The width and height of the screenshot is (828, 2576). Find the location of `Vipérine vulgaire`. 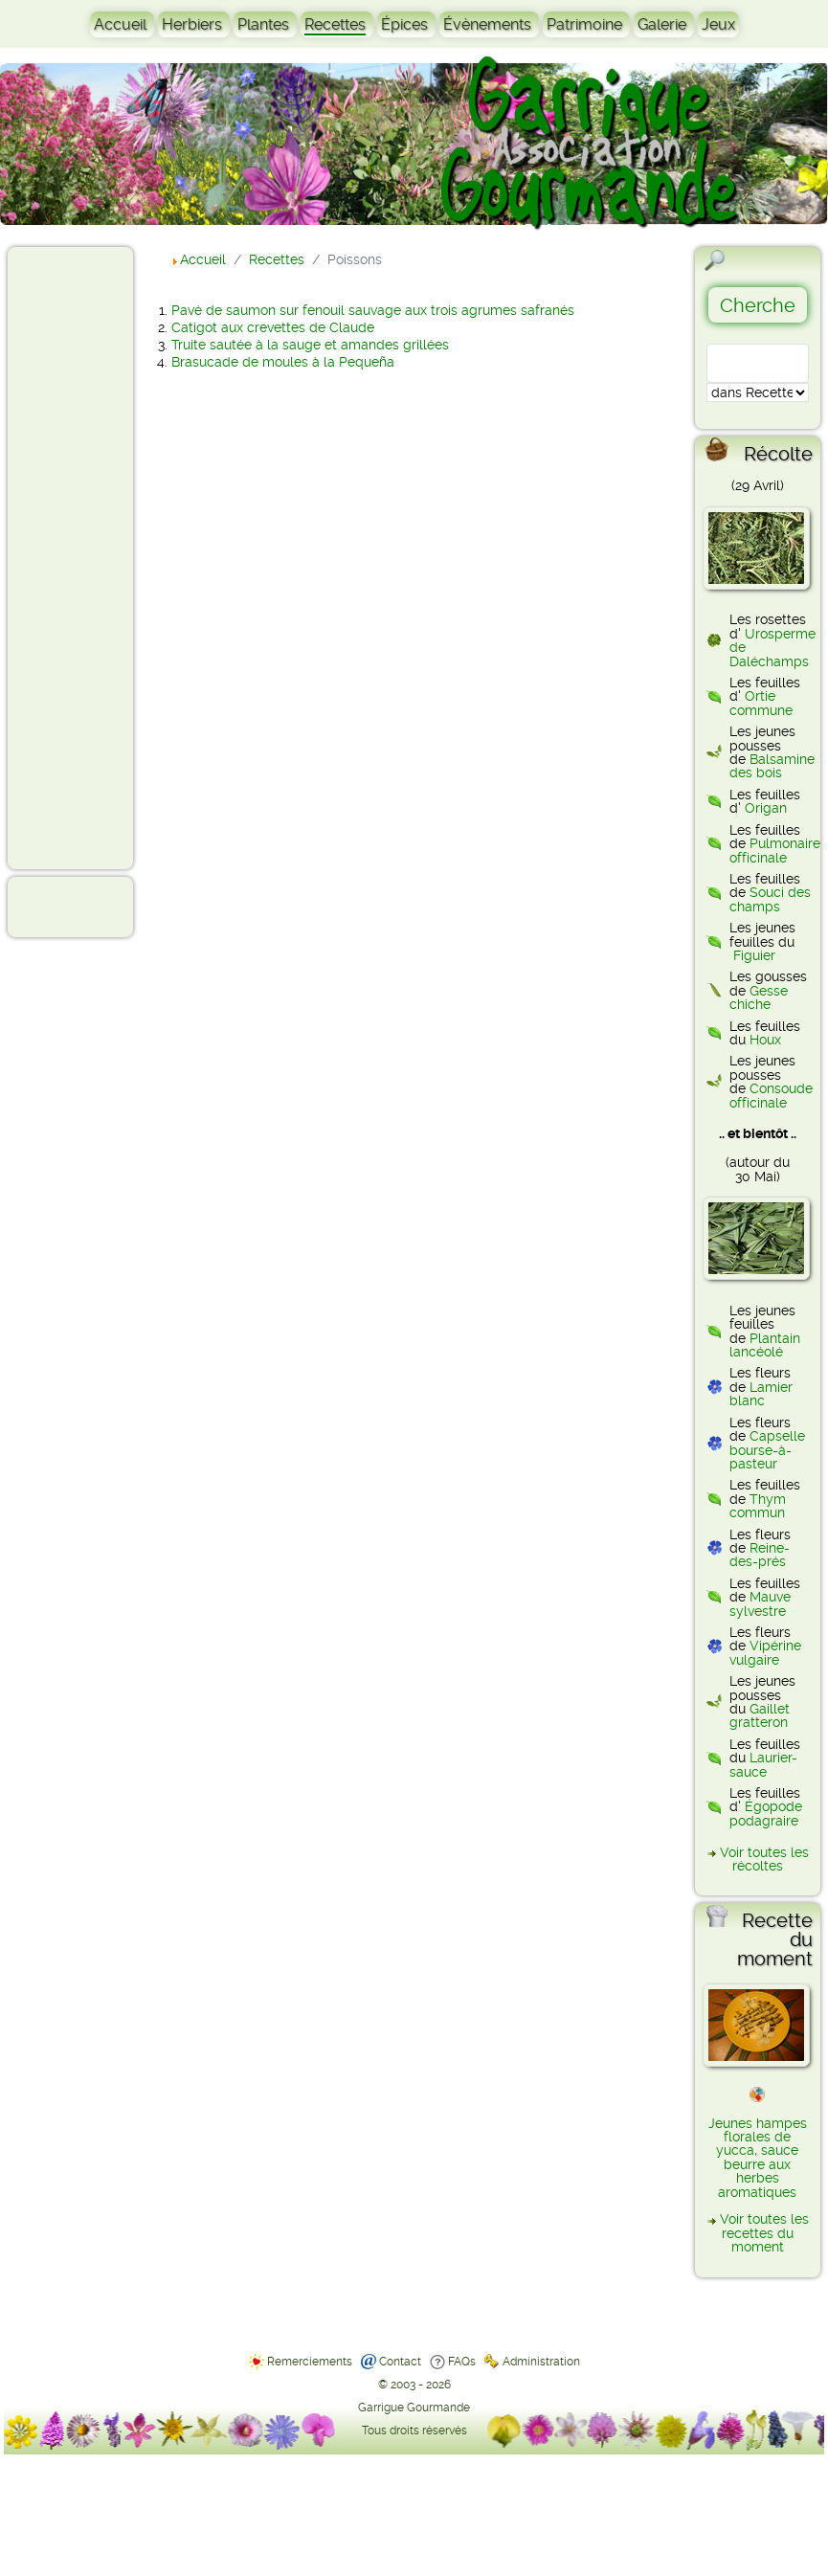

Vipérine vulgaire is located at coordinates (765, 1652).